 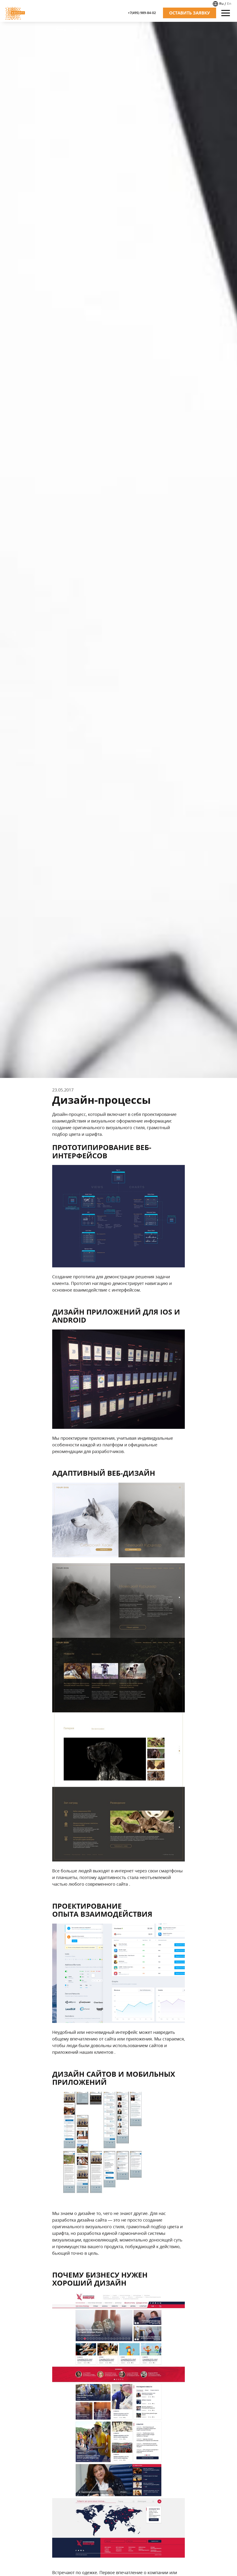 What do you see at coordinates (229, 3) in the screenshot?
I see `En` at bounding box center [229, 3].